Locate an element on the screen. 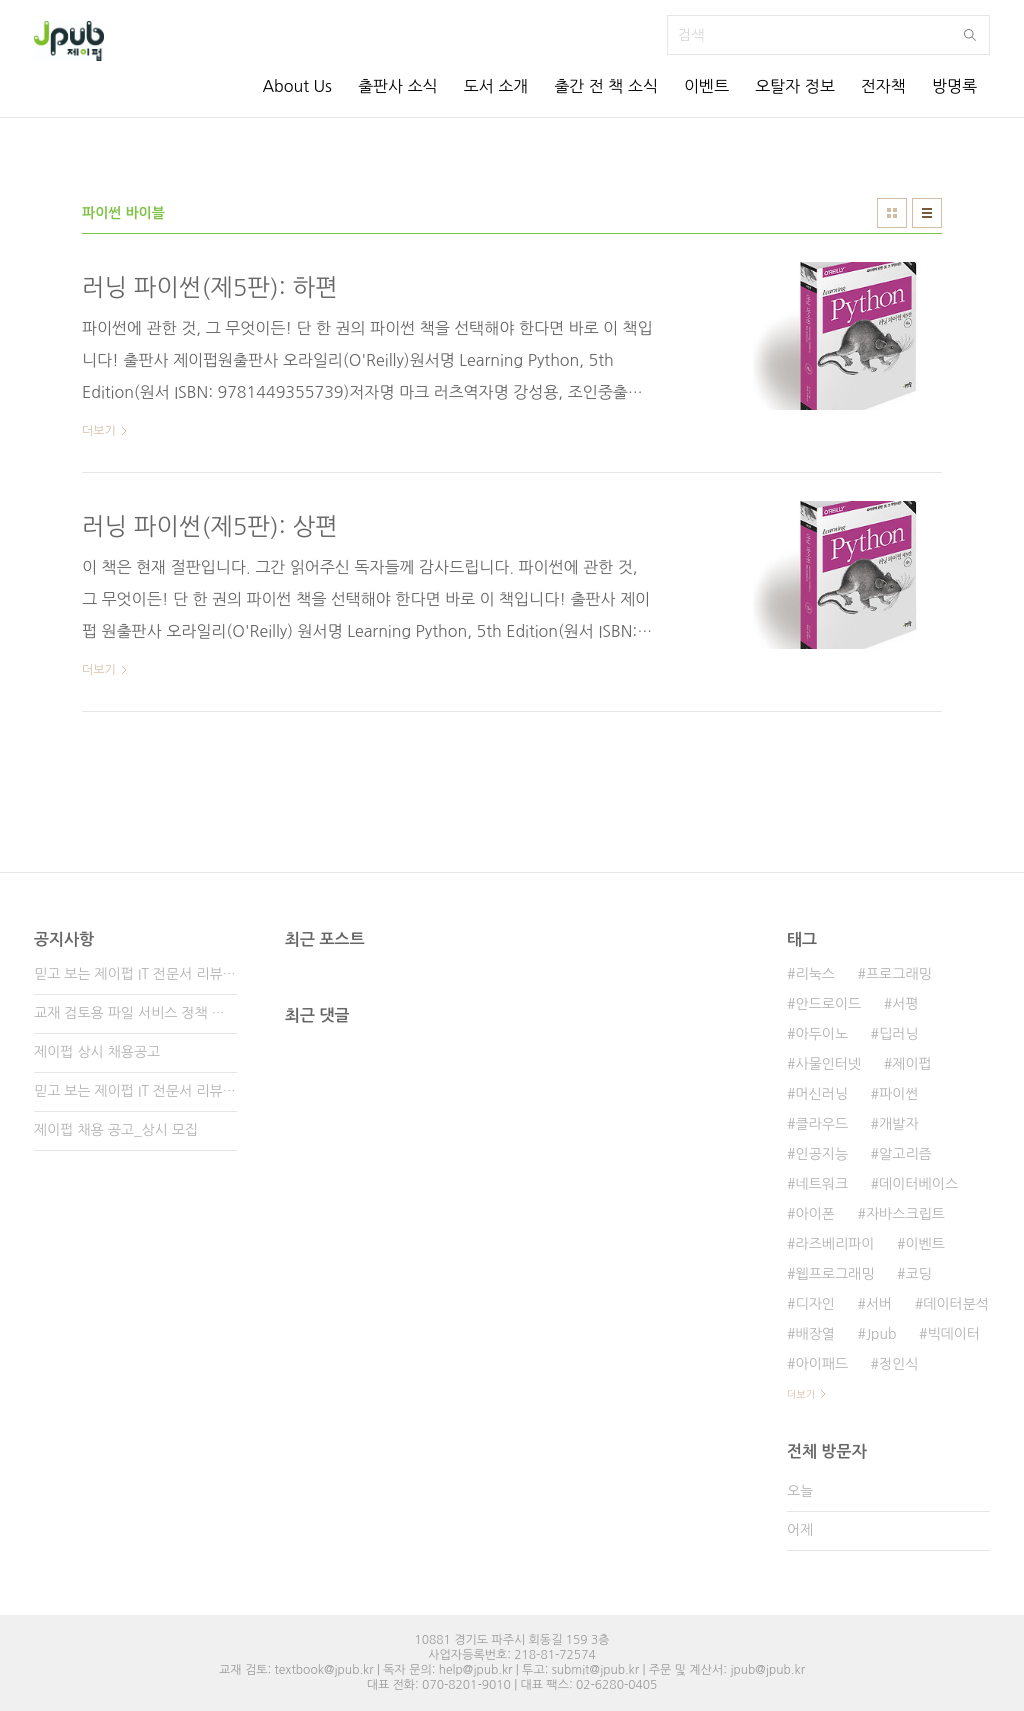 The width and height of the screenshot is (1024, 1711). 서평 is located at coordinates (905, 1004).